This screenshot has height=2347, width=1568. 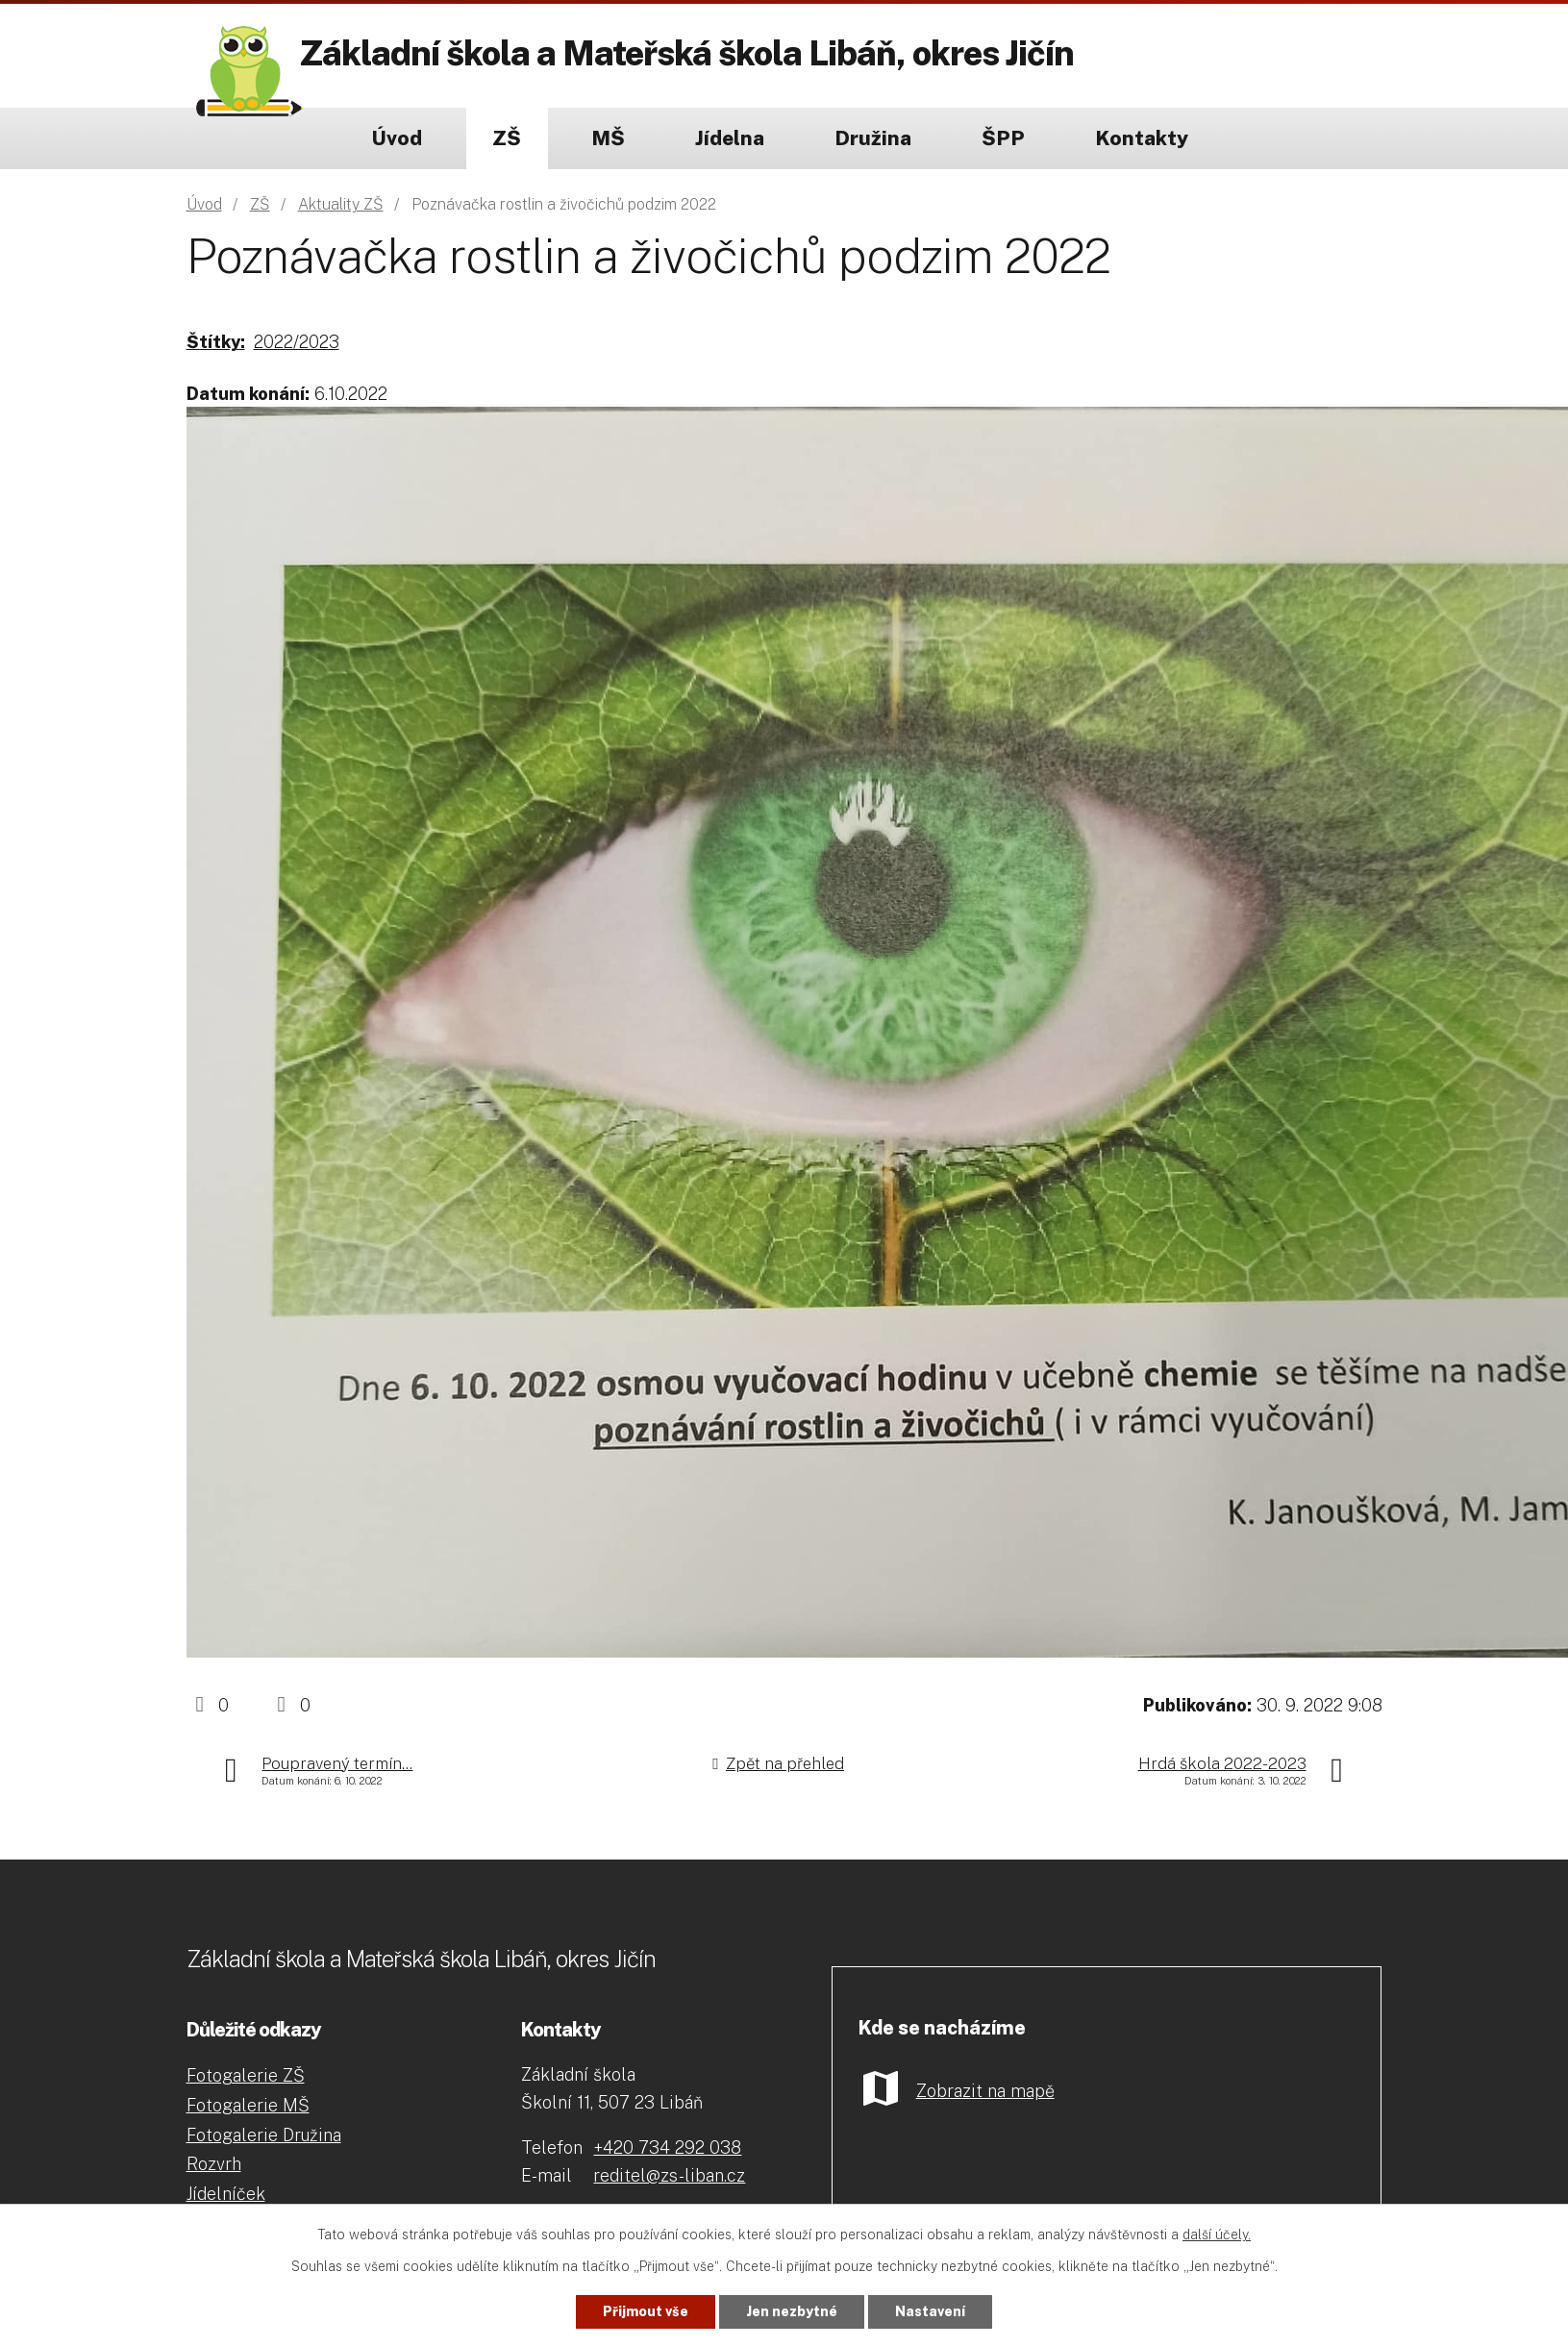 I want to click on +420 734 292 038, so click(x=667, y=2147).